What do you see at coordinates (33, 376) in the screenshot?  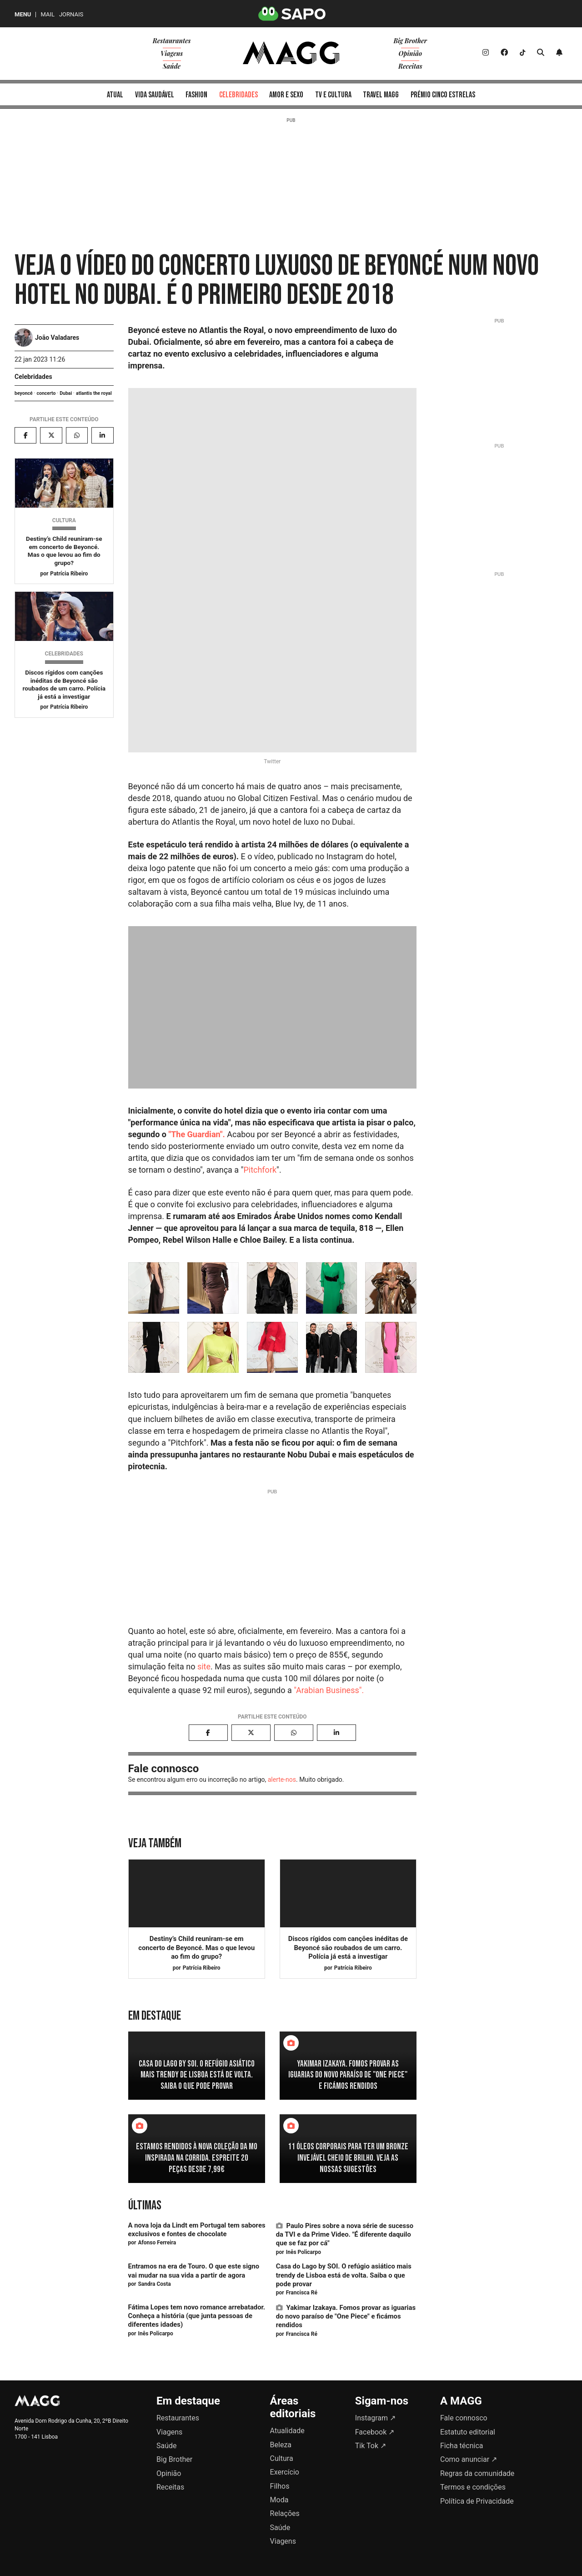 I see `Celebridades` at bounding box center [33, 376].